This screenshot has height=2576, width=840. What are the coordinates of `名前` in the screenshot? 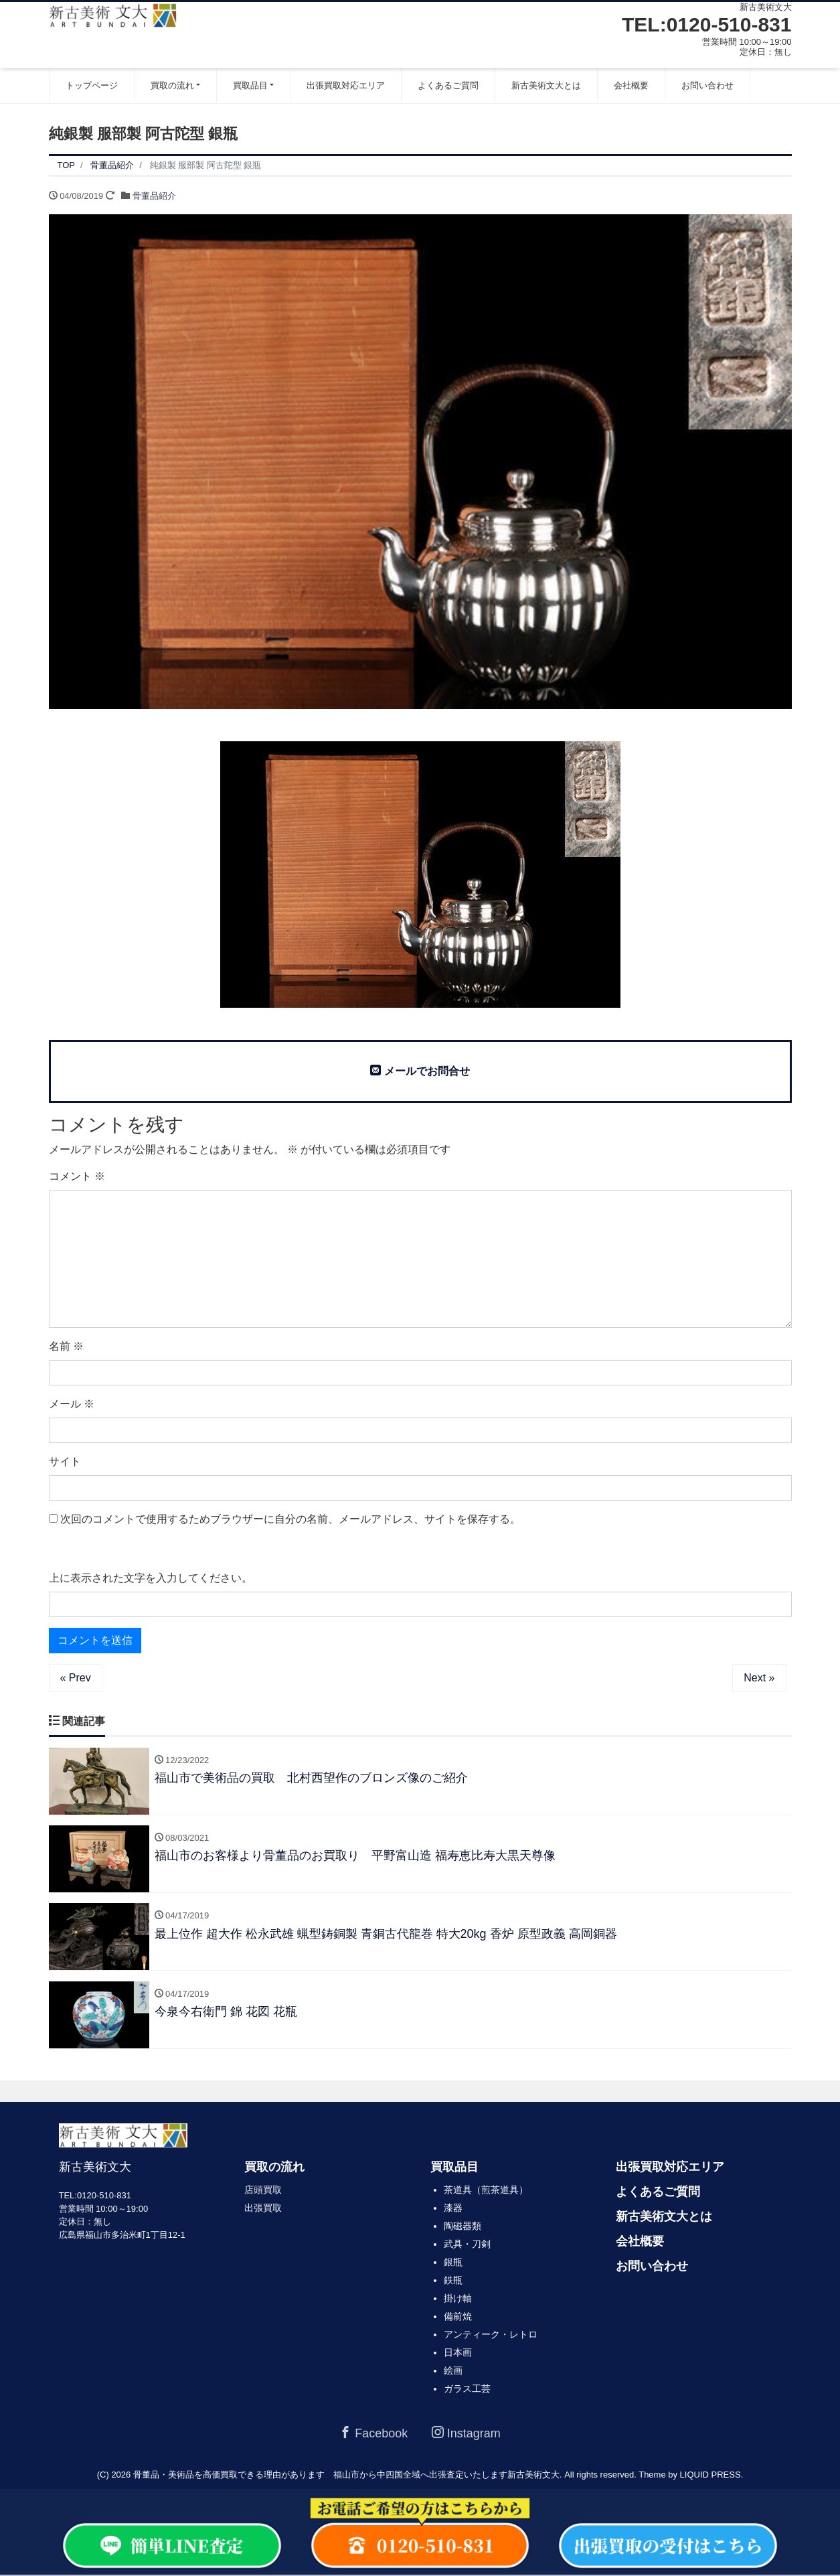 It's located at (66, 1346).